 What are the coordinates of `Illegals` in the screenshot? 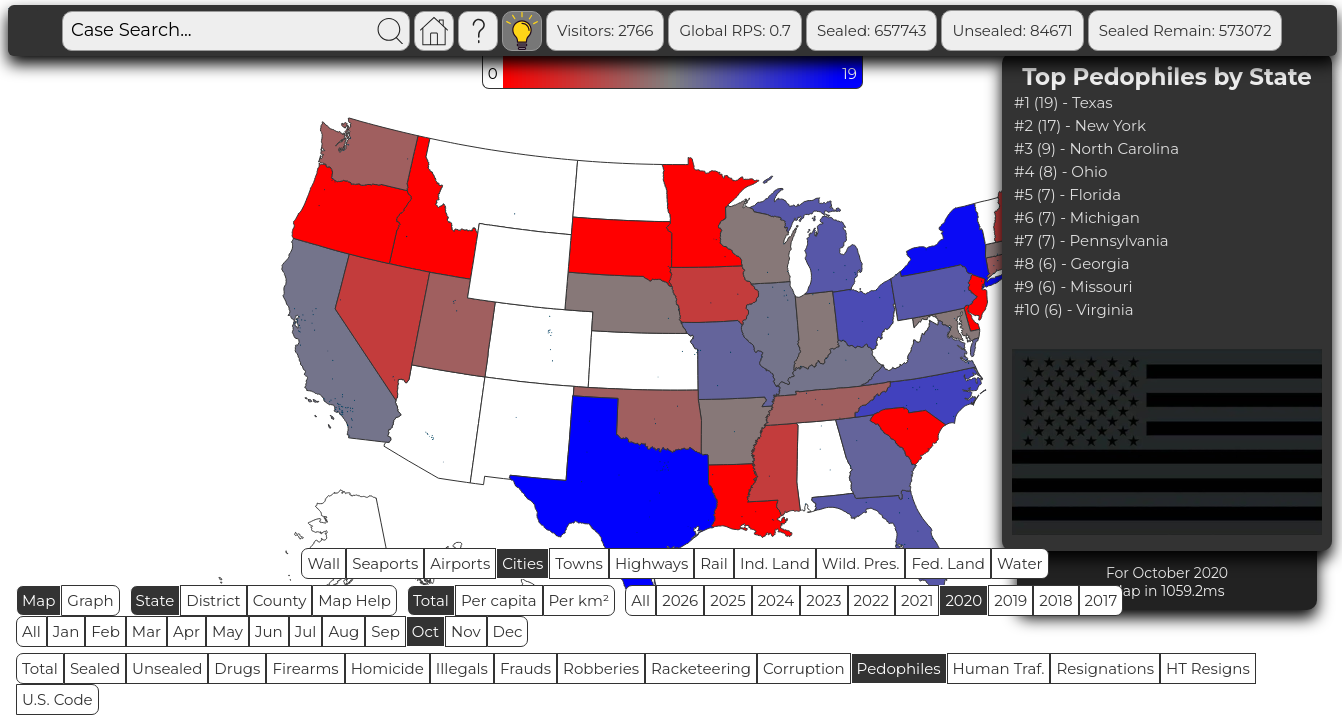 It's located at (462, 668).